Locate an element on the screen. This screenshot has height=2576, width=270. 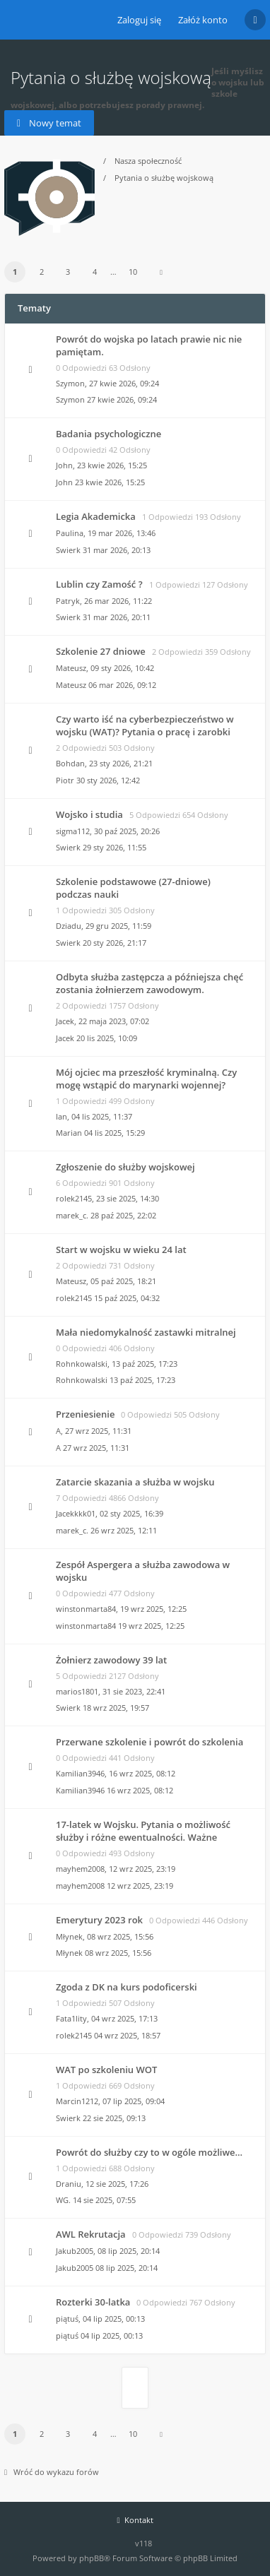
Czy warto iść na cyberbezpieczeństwo w wojsku (WAT)? Pytania o pracę i zarobki is located at coordinates (145, 725).